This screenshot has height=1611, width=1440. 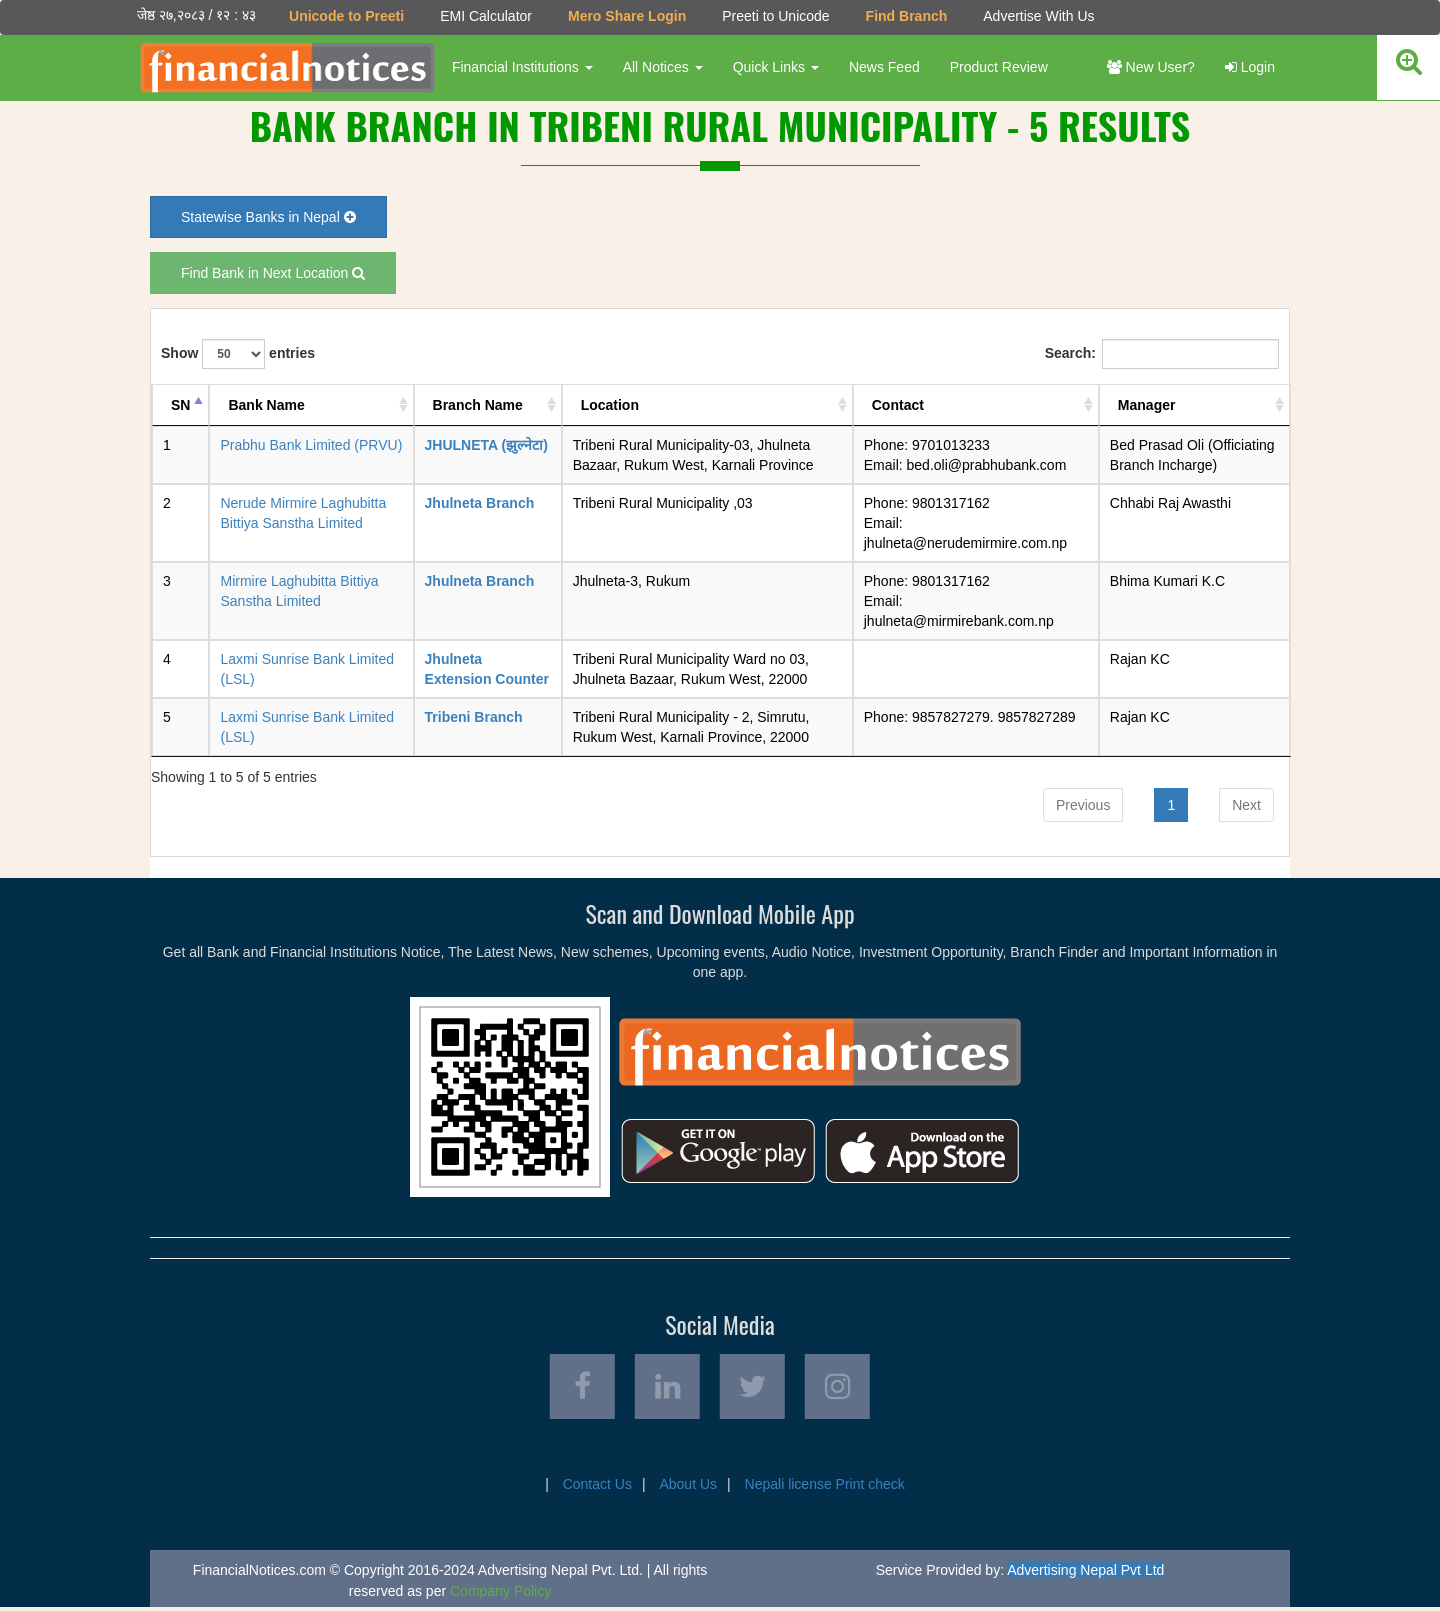 I want to click on Previous, so click(x=1083, y=804).